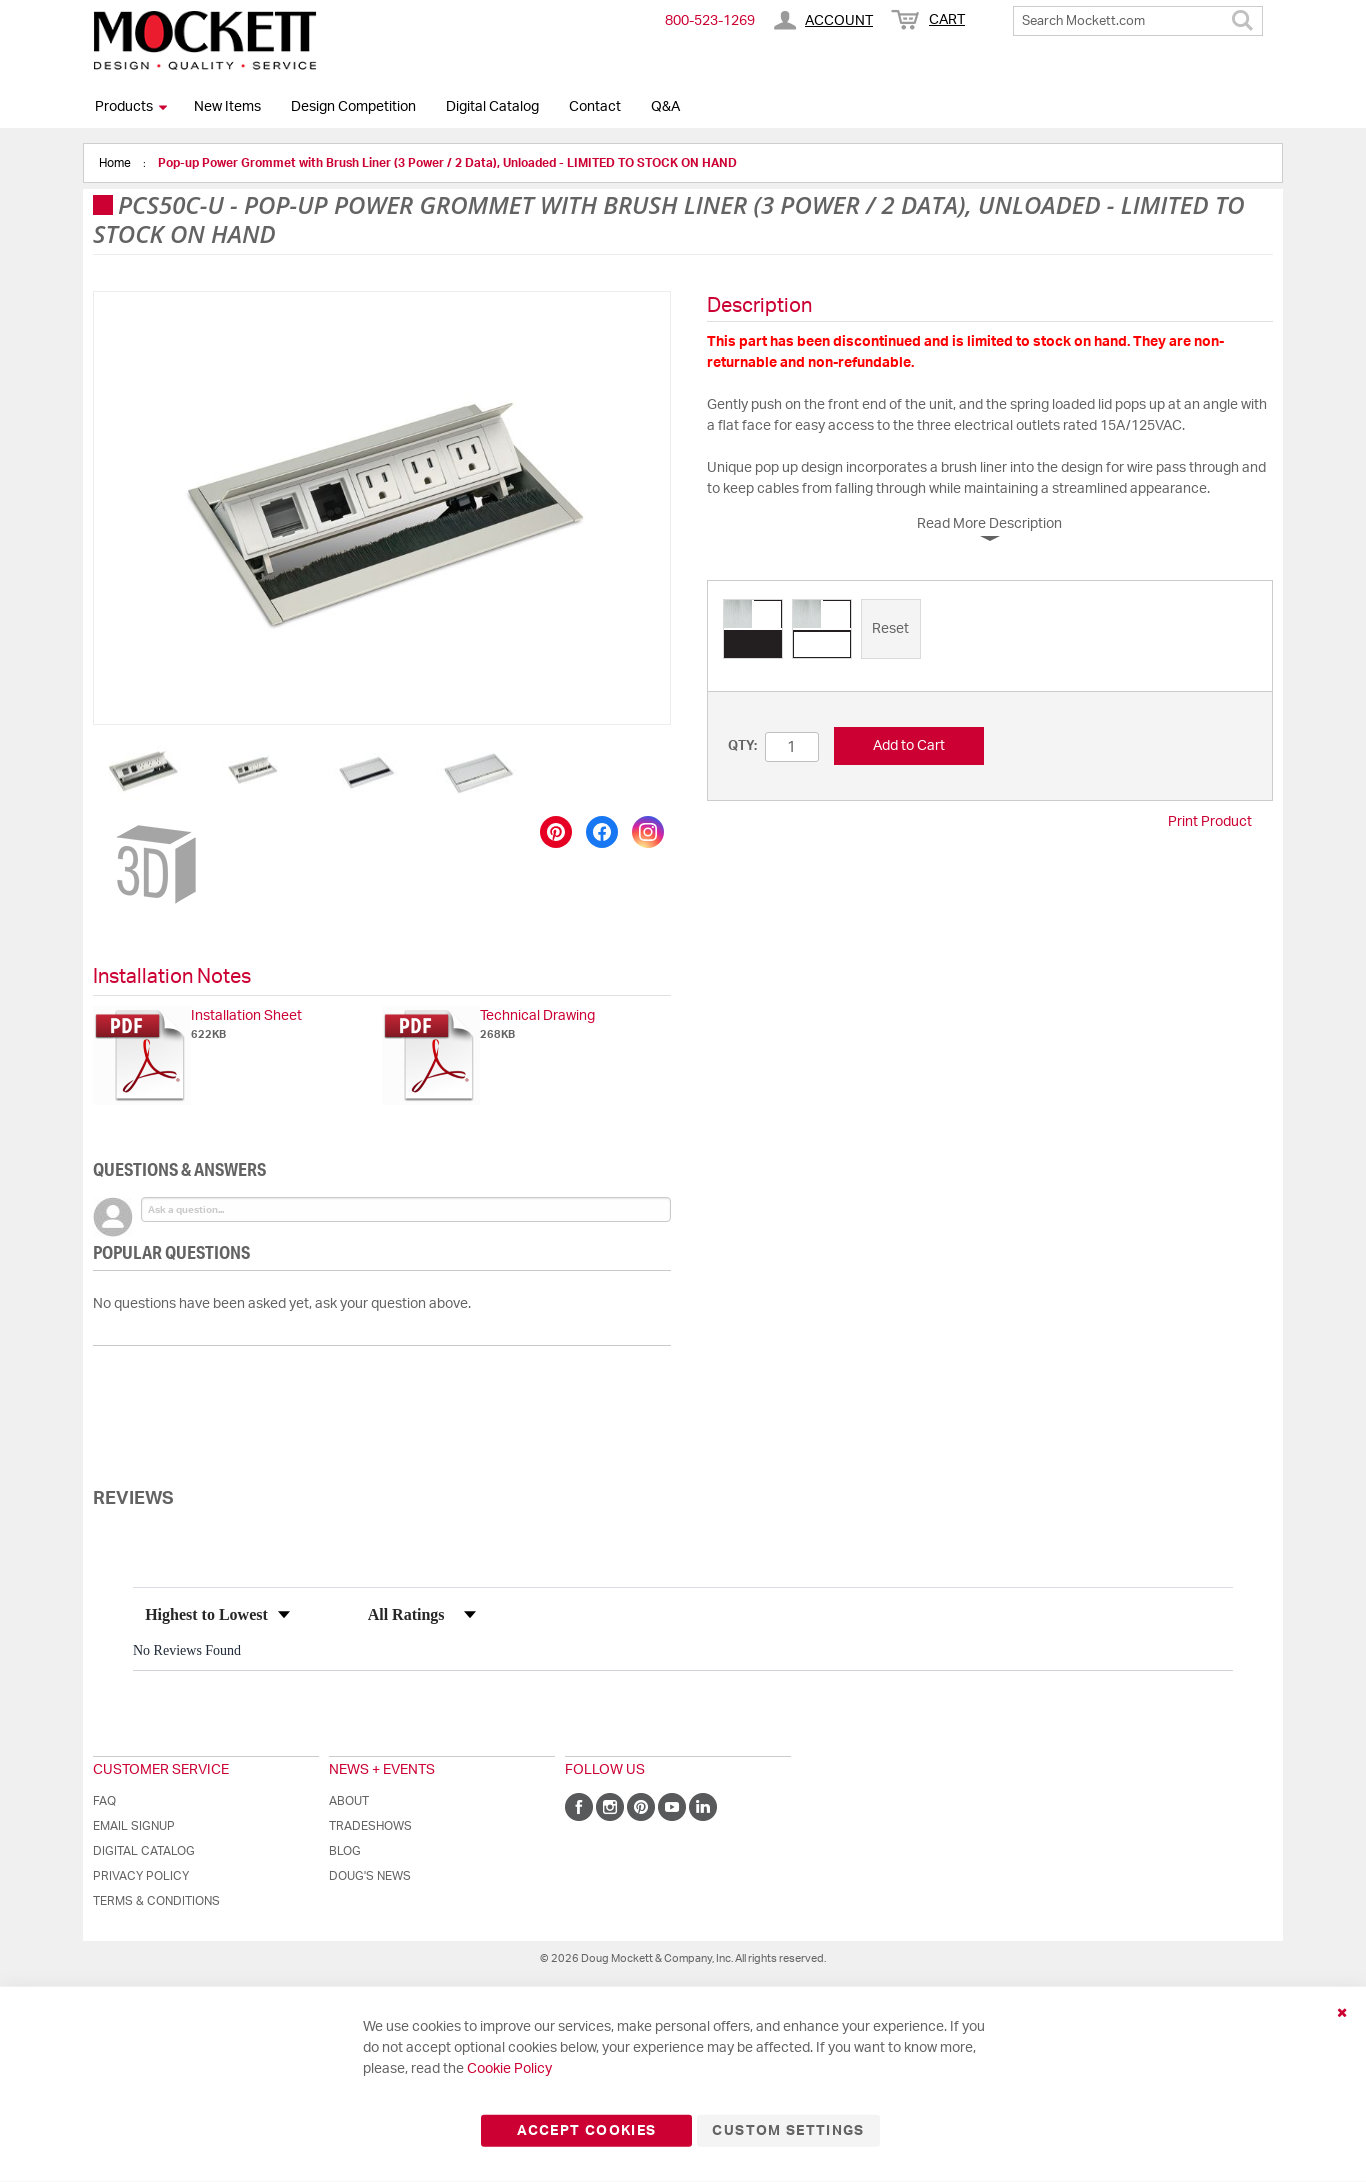  What do you see at coordinates (509, 2069) in the screenshot?
I see `Cookie Policy` at bounding box center [509, 2069].